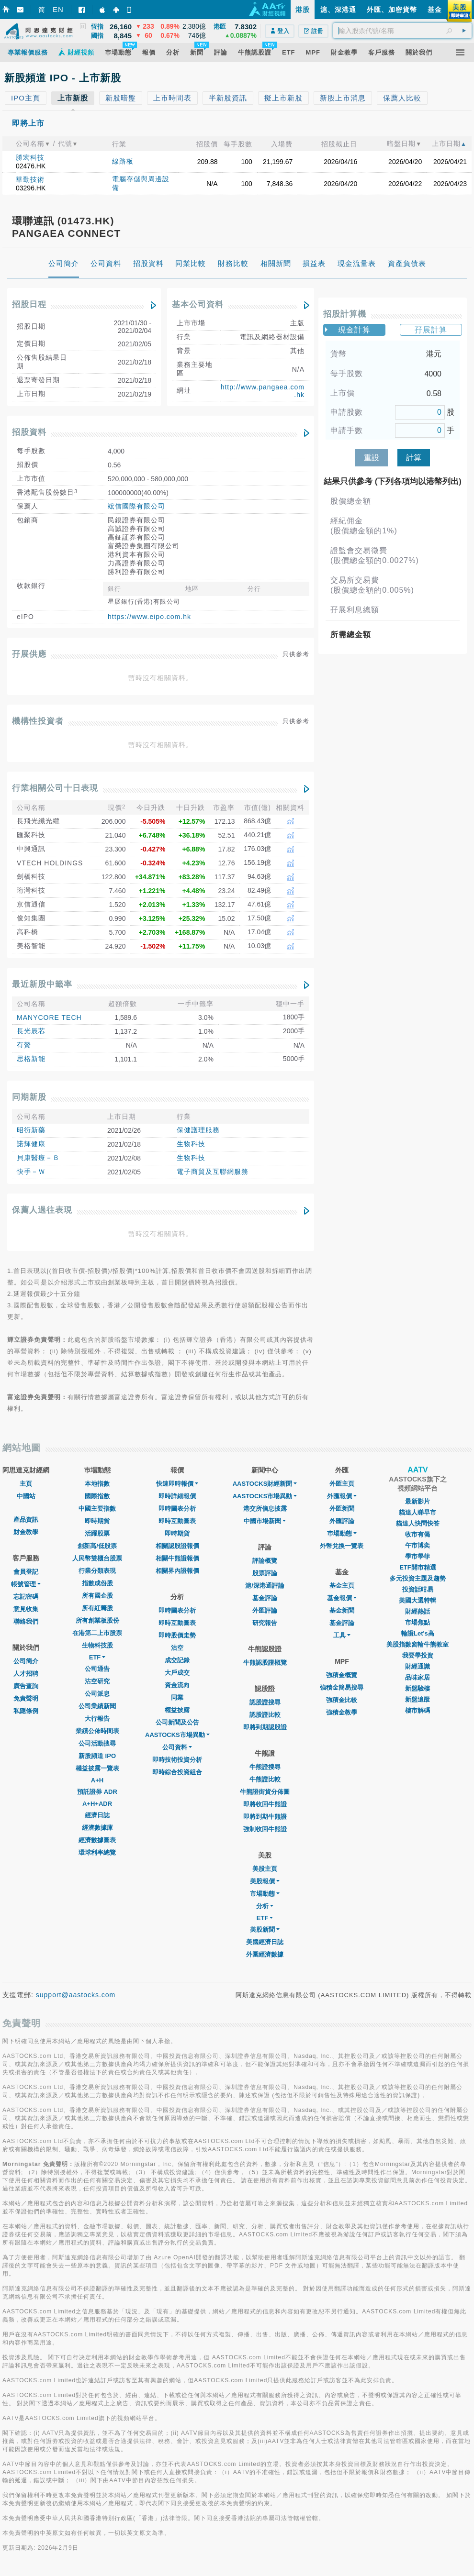 Image resolution: width=474 pixels, height=2576 pixels. Describe the element at coordinates (177, 1570) in the screenshot. I see `相關界內證報價` at that location.